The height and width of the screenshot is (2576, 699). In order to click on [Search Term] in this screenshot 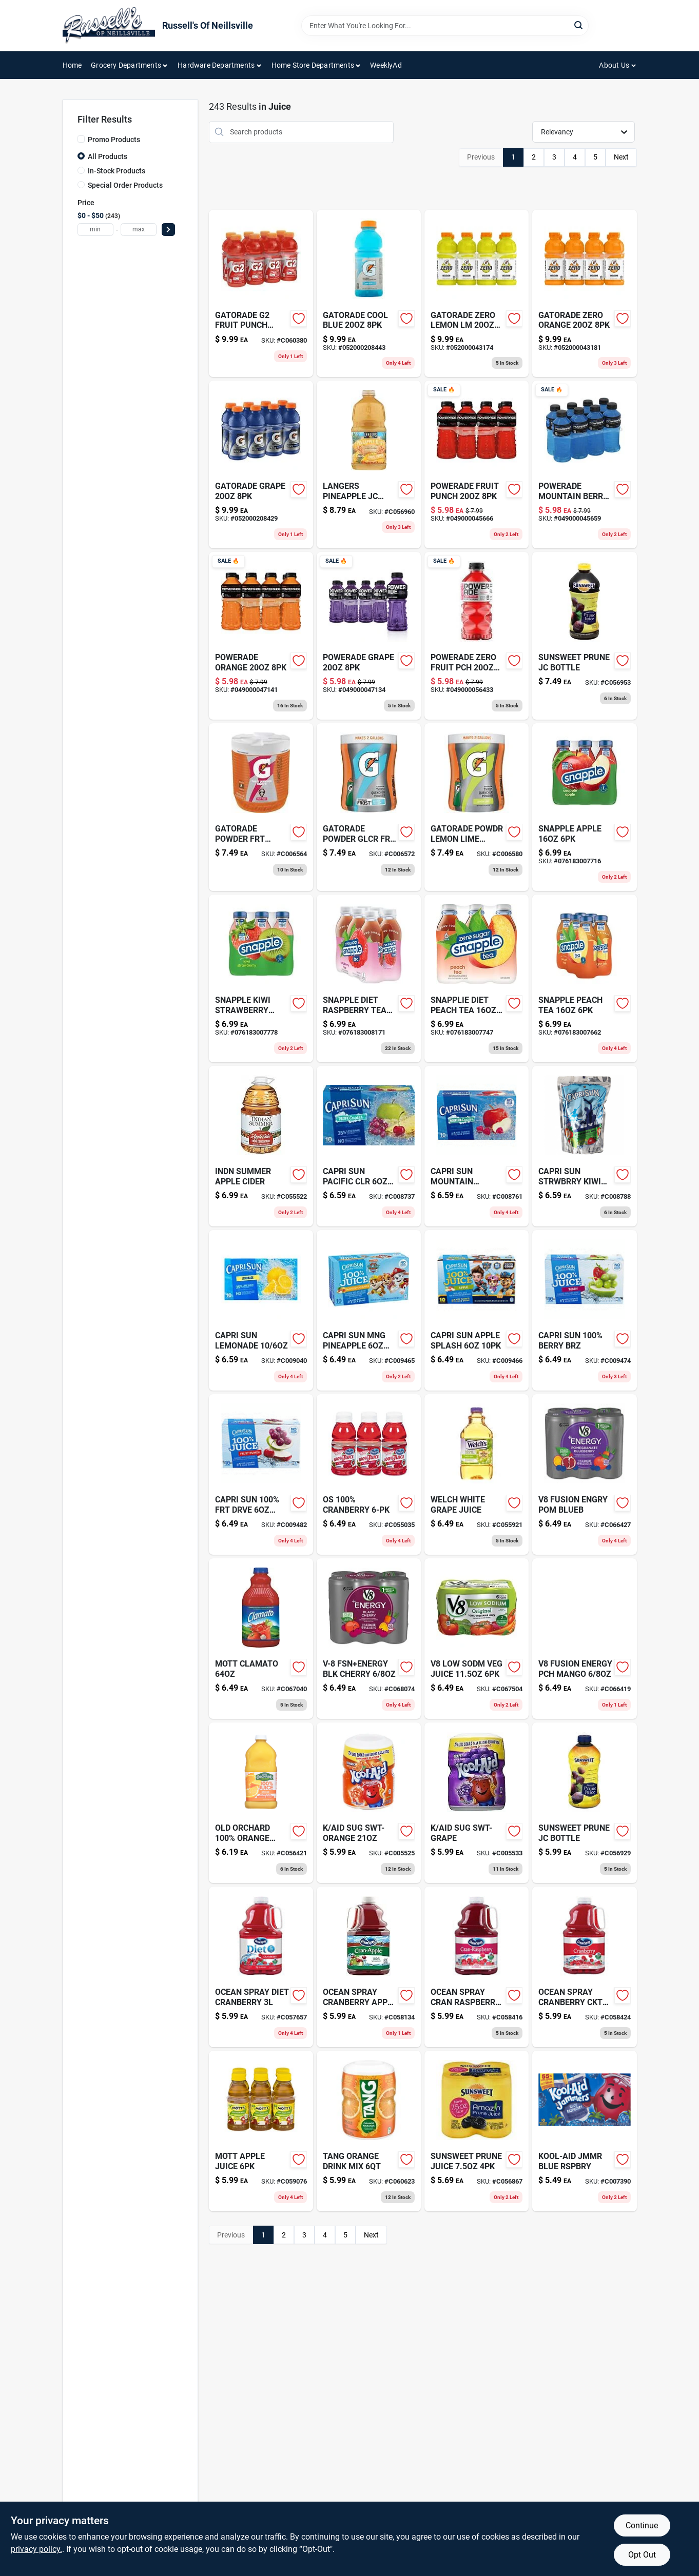, I will do `click(445, 25)`.